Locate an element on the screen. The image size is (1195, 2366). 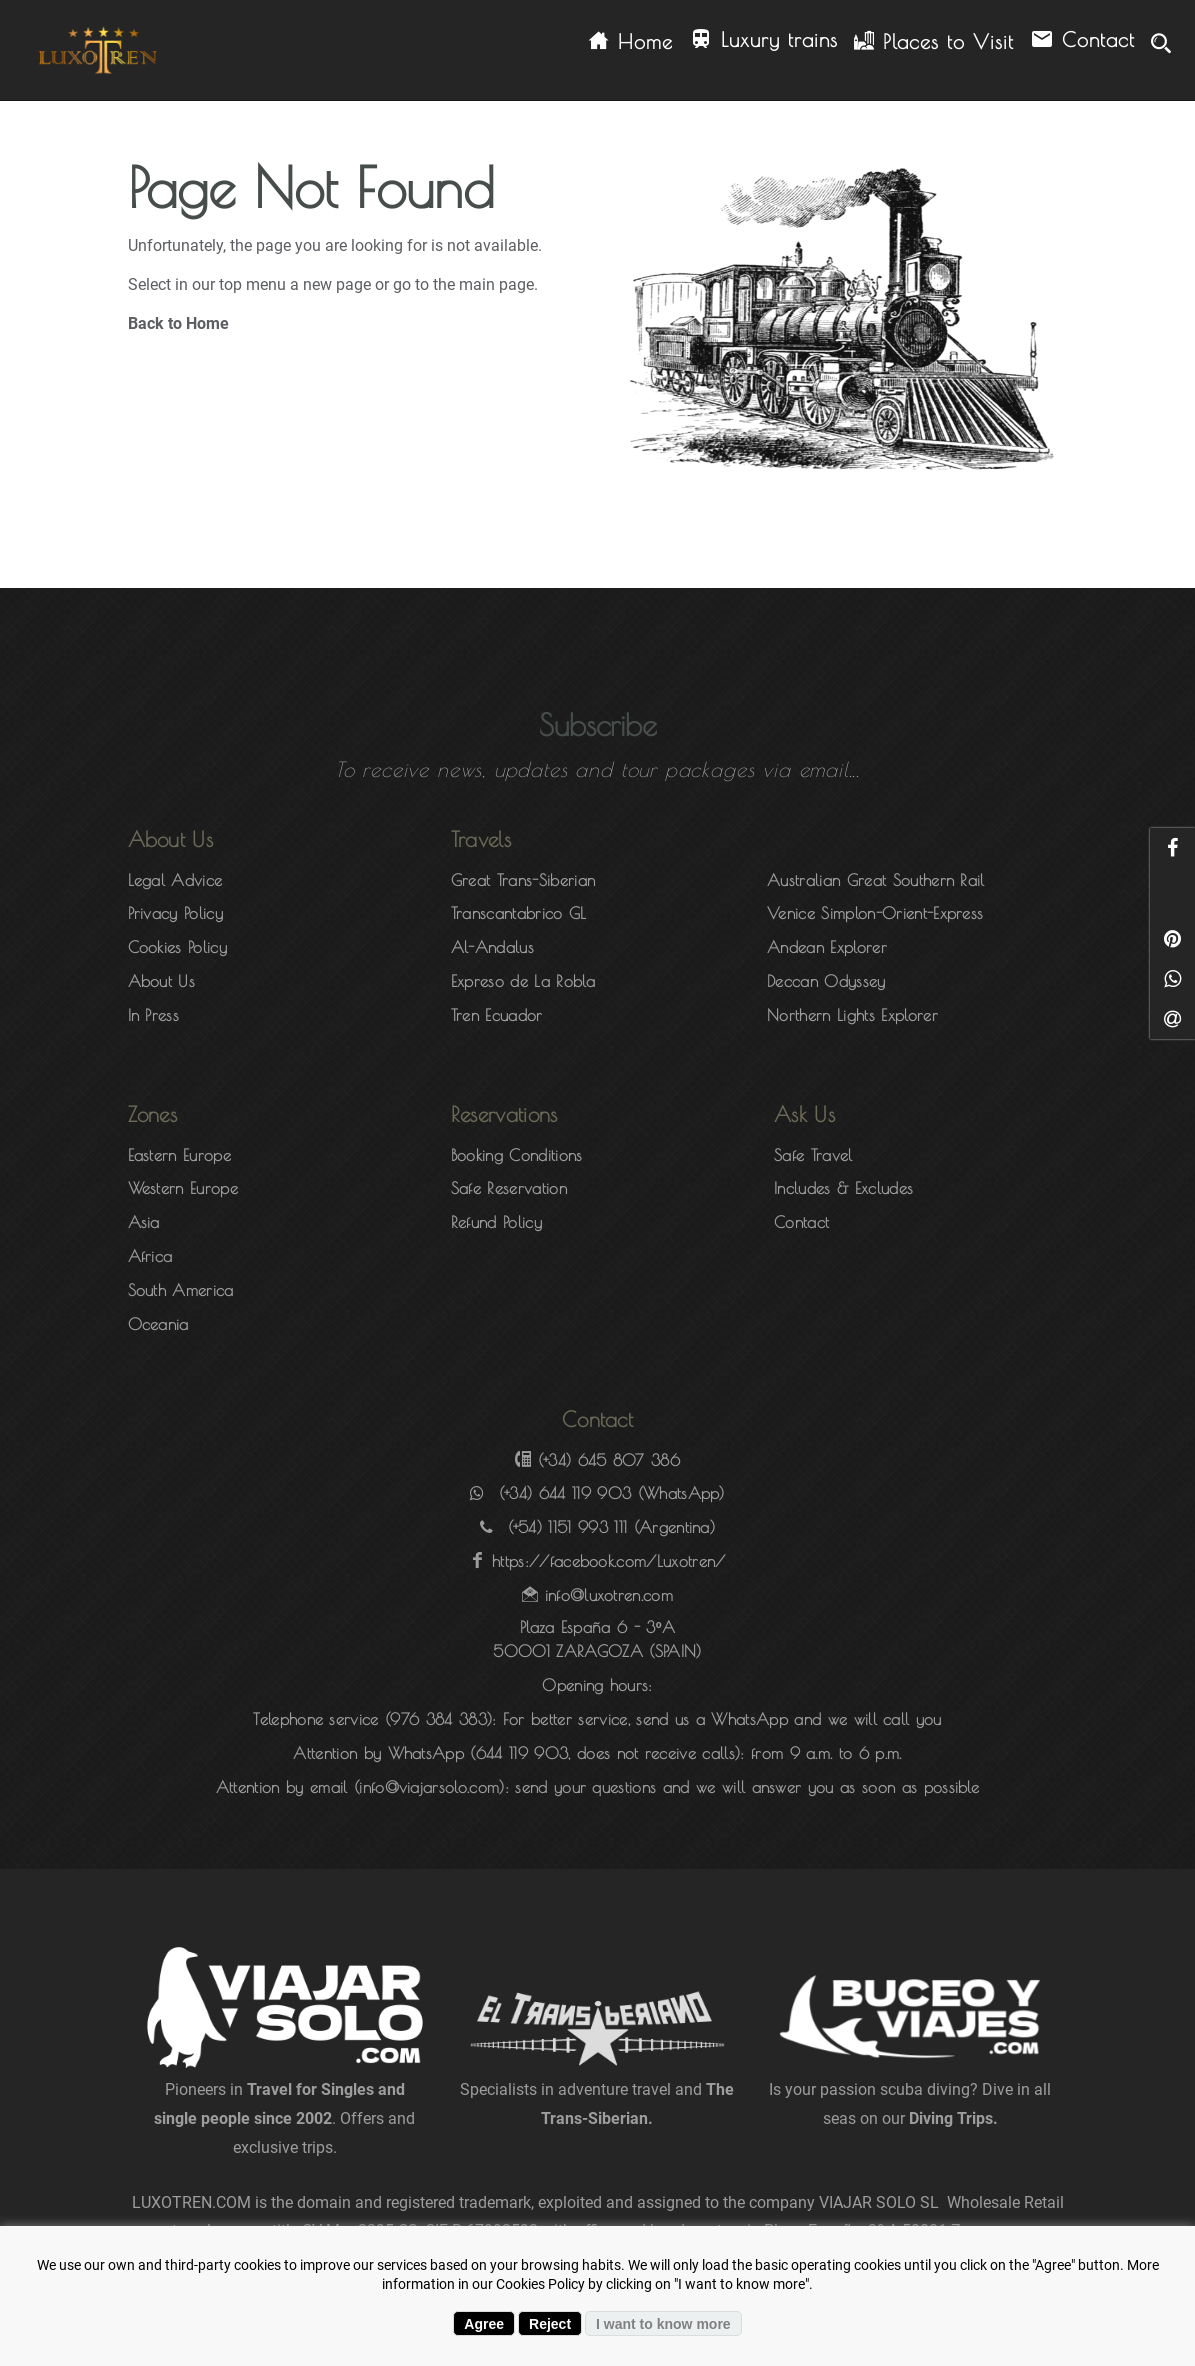
I want to know more is located at coordinates (663, 2324).